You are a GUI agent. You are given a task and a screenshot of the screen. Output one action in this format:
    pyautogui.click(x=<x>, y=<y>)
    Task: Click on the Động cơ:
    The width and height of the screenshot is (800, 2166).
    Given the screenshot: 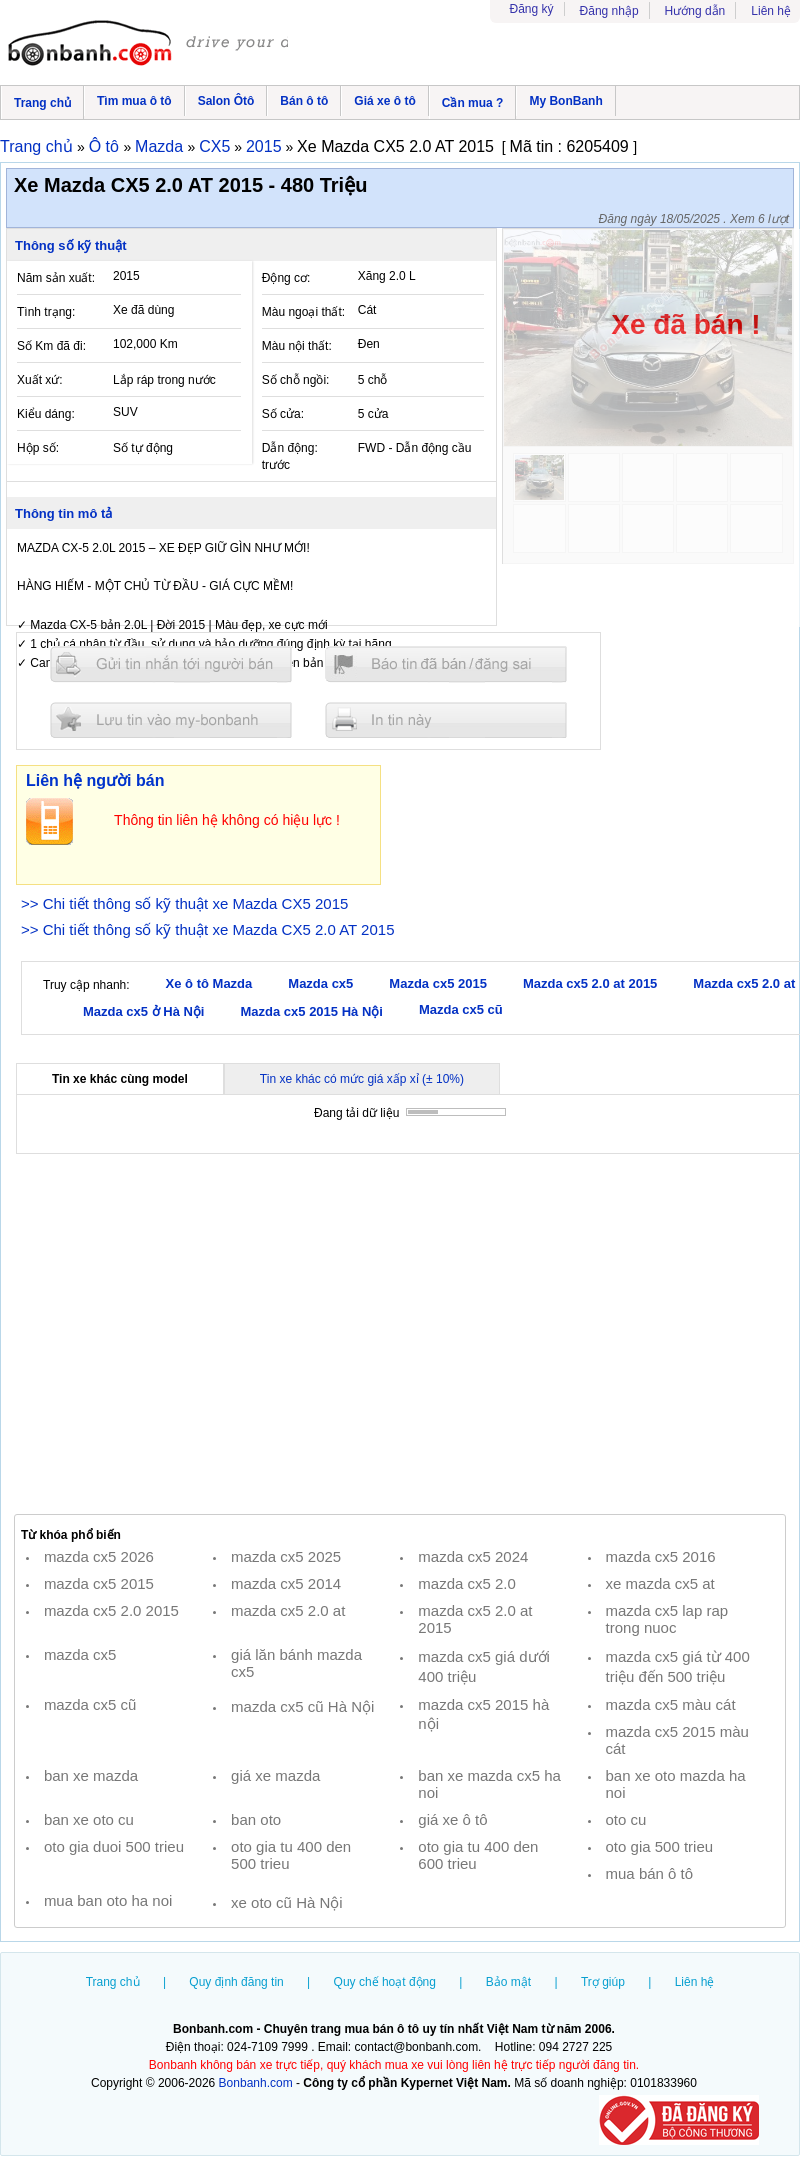 What is the action you would take?
    pyautogui.click(x=286, y=278)
    